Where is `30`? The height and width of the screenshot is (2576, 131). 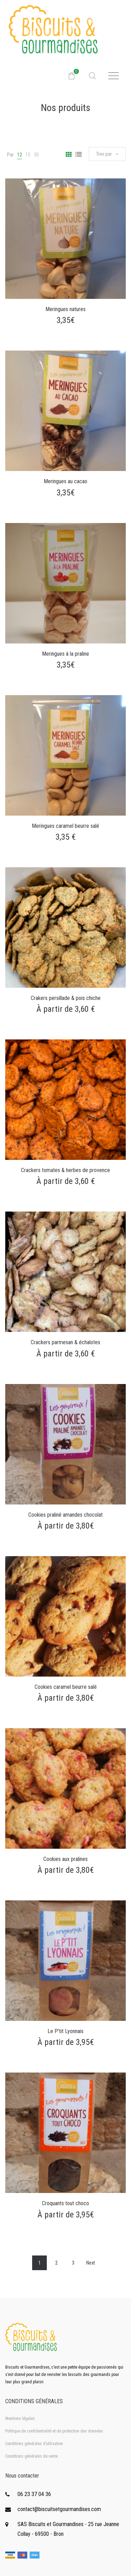 30 is located at coordinates (36, 154).